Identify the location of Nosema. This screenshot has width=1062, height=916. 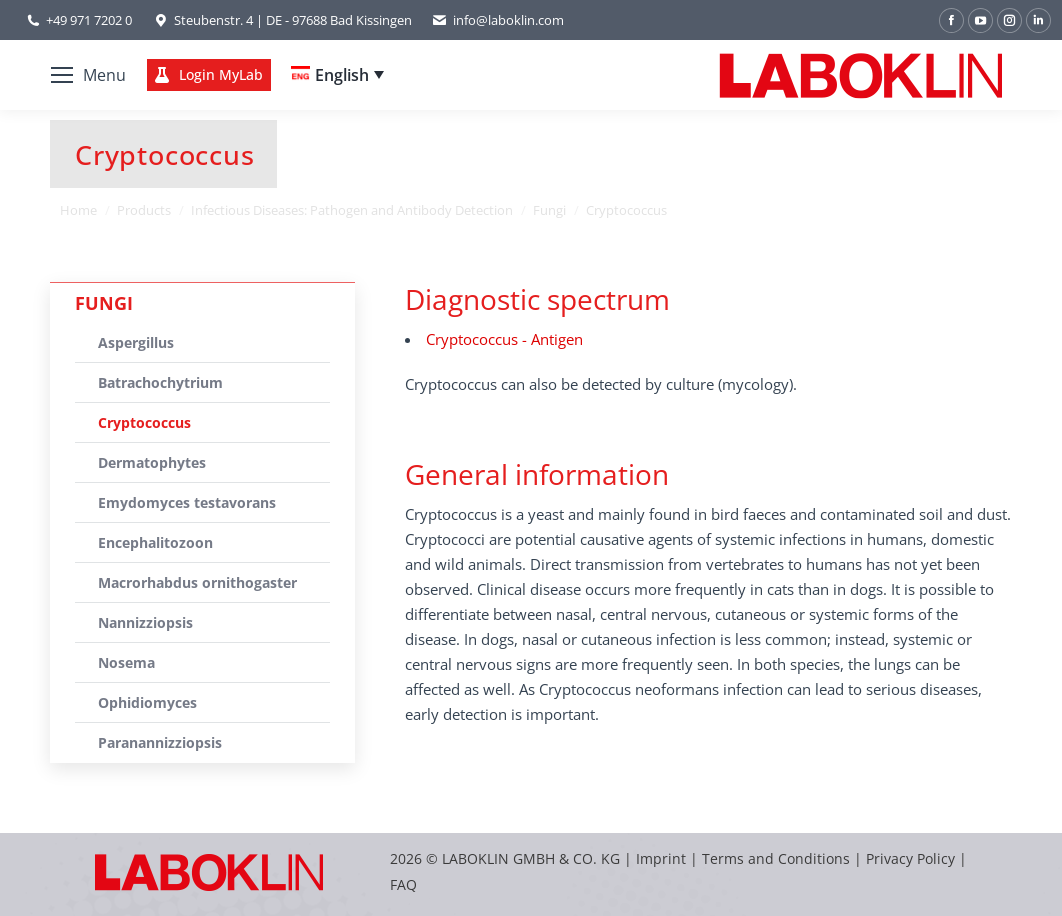
(126, 662).